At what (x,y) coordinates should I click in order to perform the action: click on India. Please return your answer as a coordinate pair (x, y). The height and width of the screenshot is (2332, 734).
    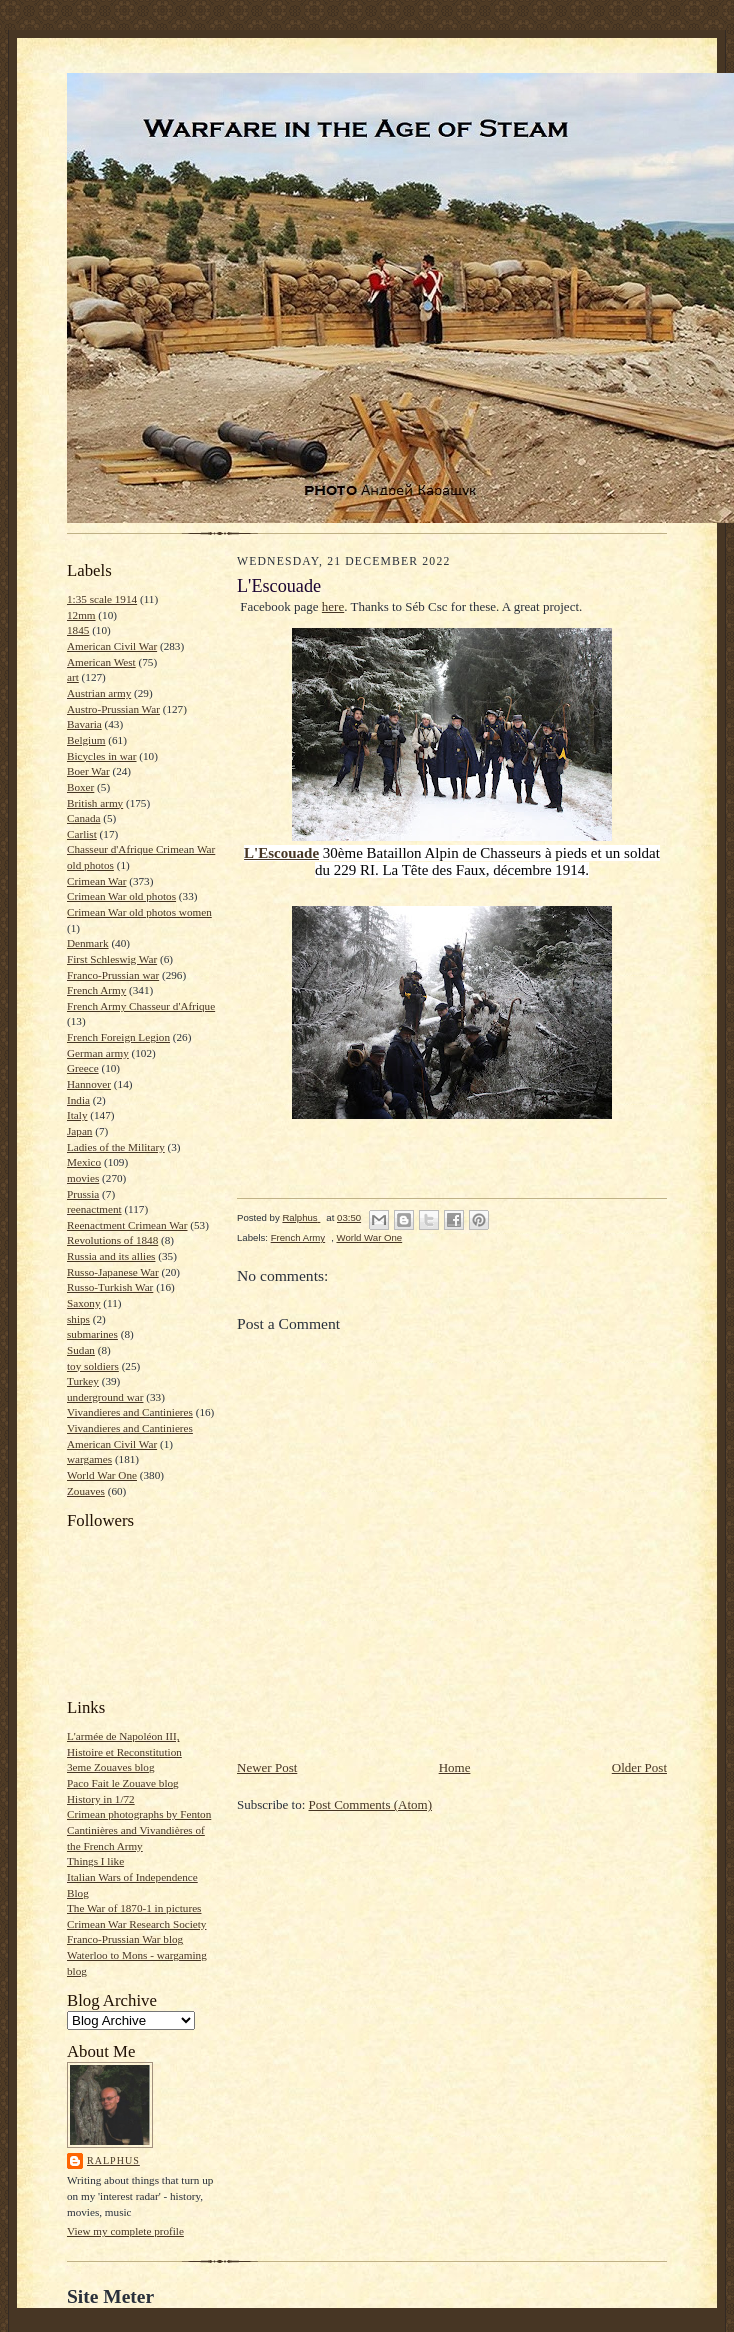
    Looking at the image, I should click on (78, 1100).